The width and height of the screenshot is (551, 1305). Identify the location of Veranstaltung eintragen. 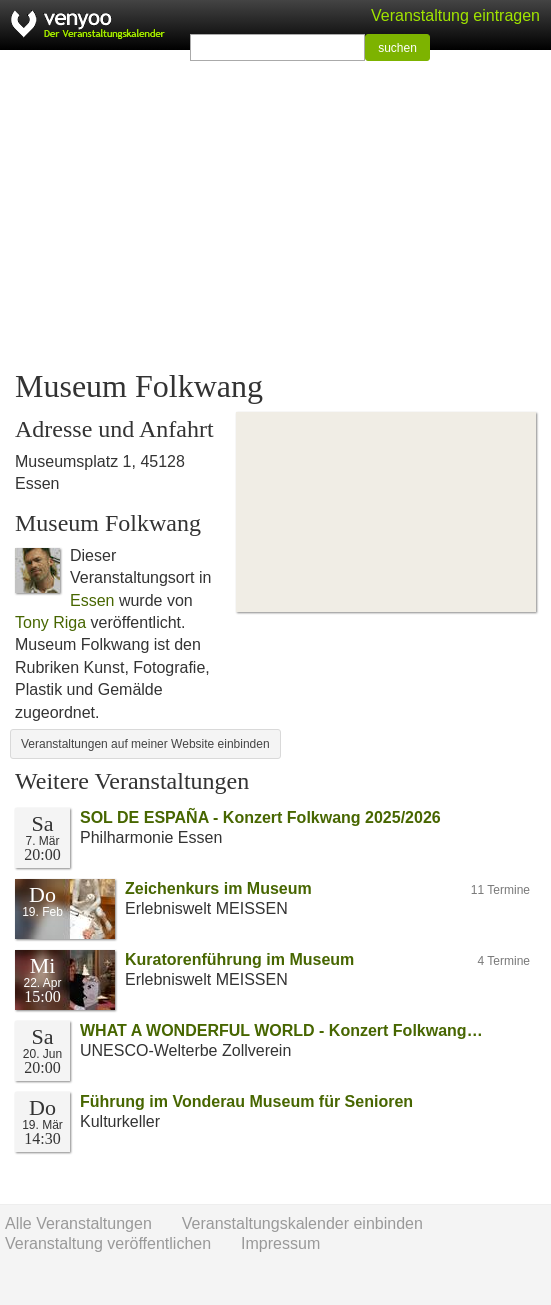
(455, 15).